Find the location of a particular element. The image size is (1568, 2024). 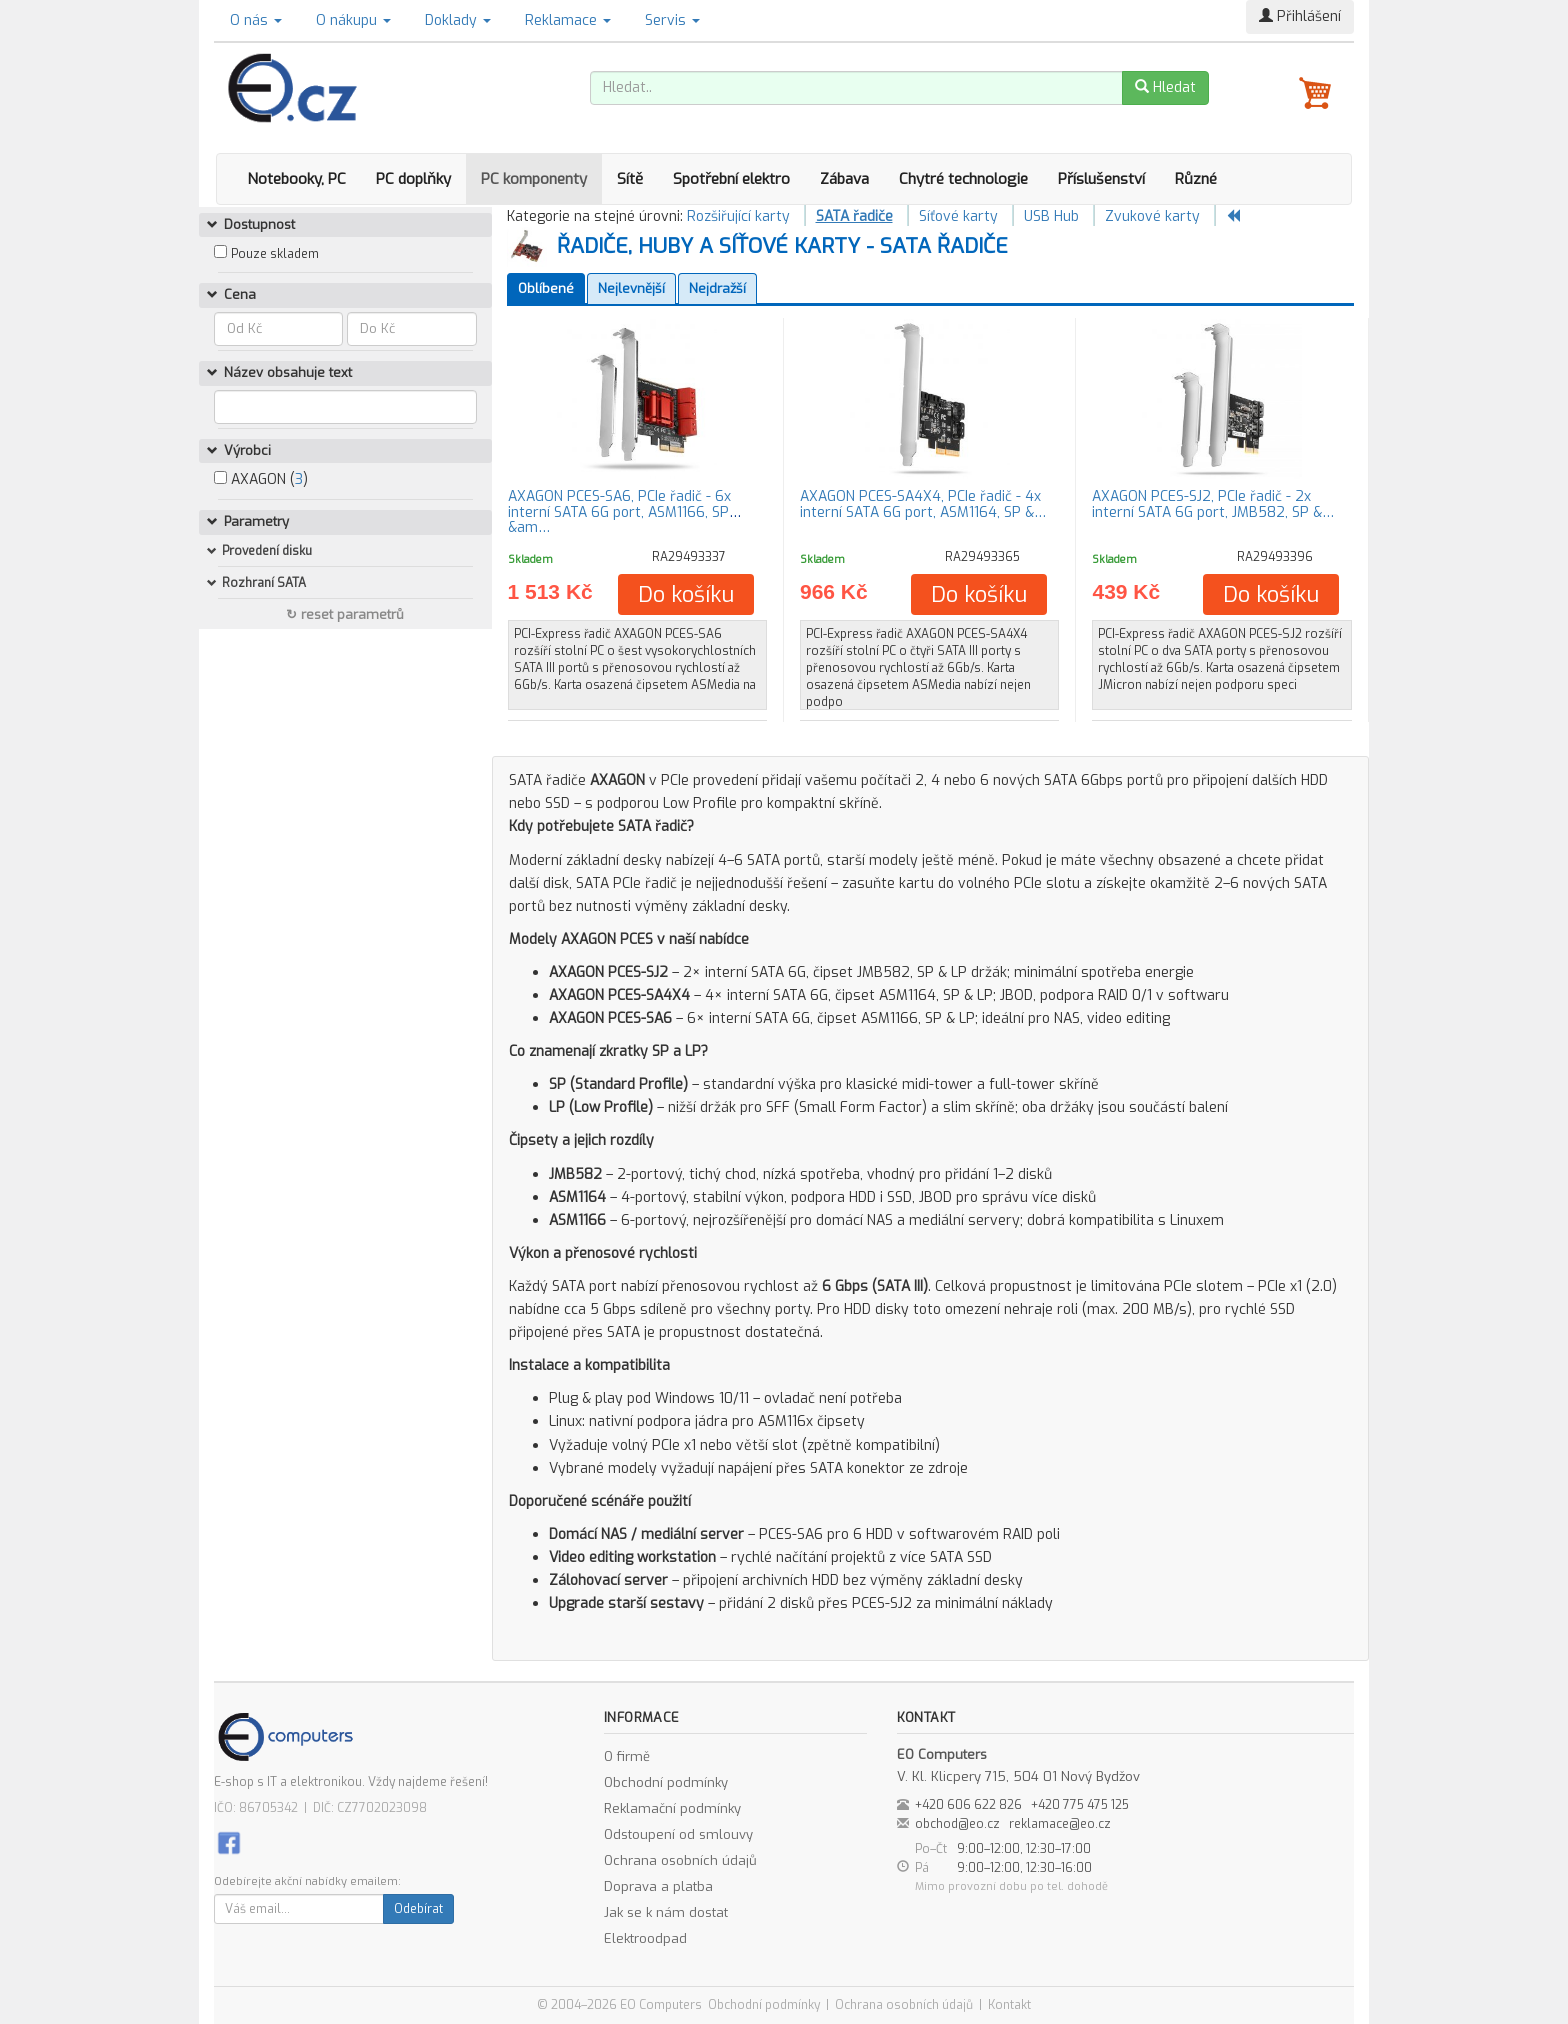

Doprava a platba is located at coordinates (658, 1886).